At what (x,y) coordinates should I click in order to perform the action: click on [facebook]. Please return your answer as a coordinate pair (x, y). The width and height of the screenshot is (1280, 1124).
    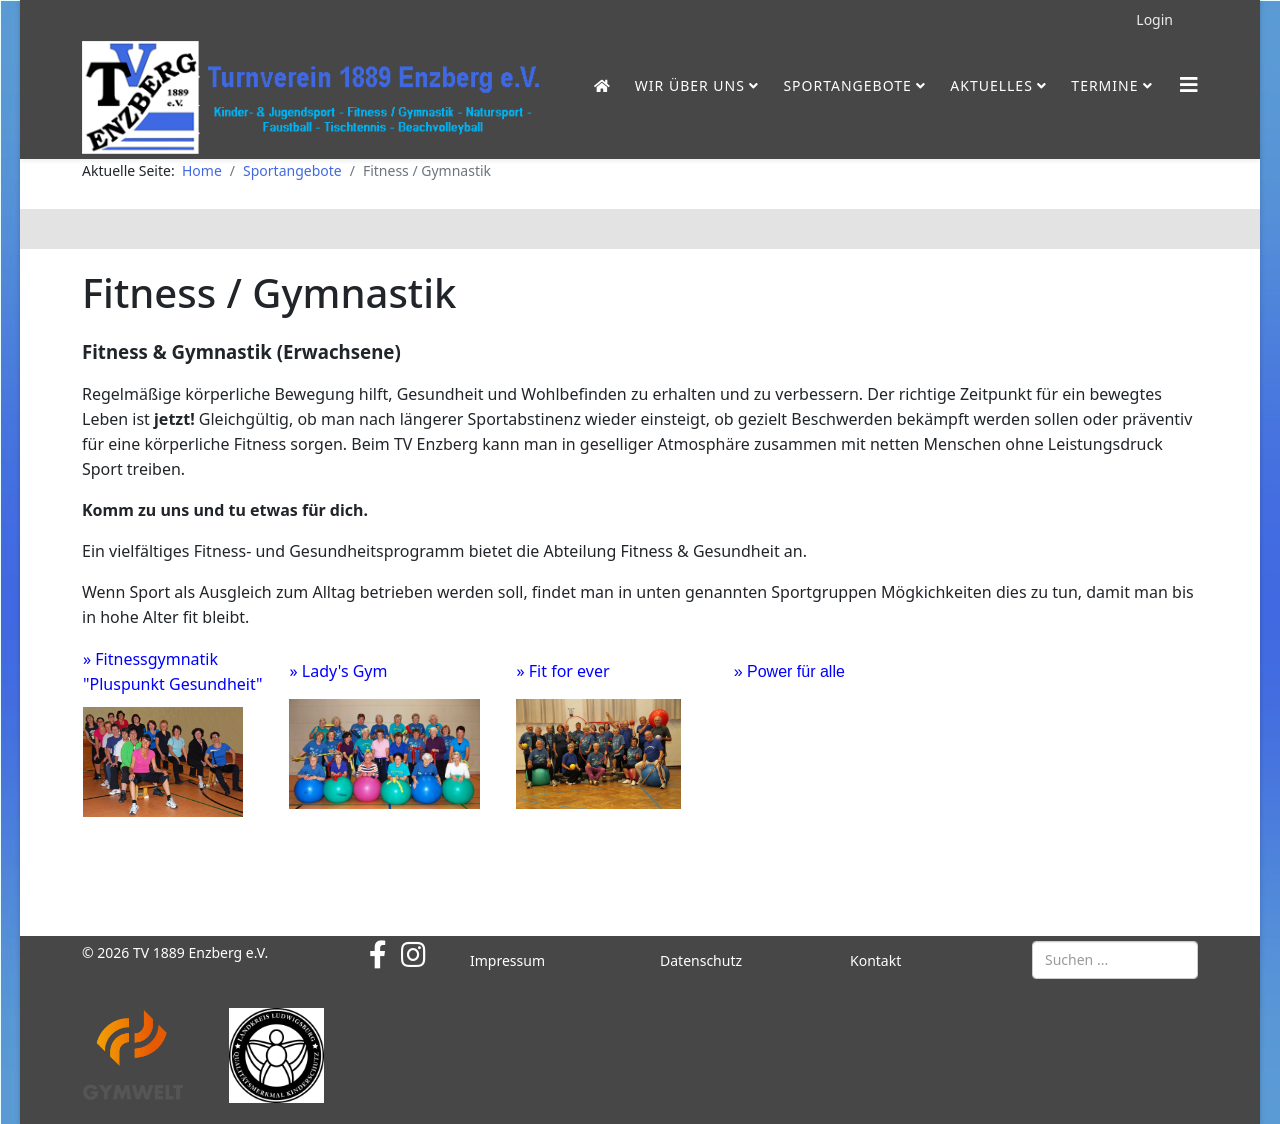
    Looking at the image, I should click on (378, 954).